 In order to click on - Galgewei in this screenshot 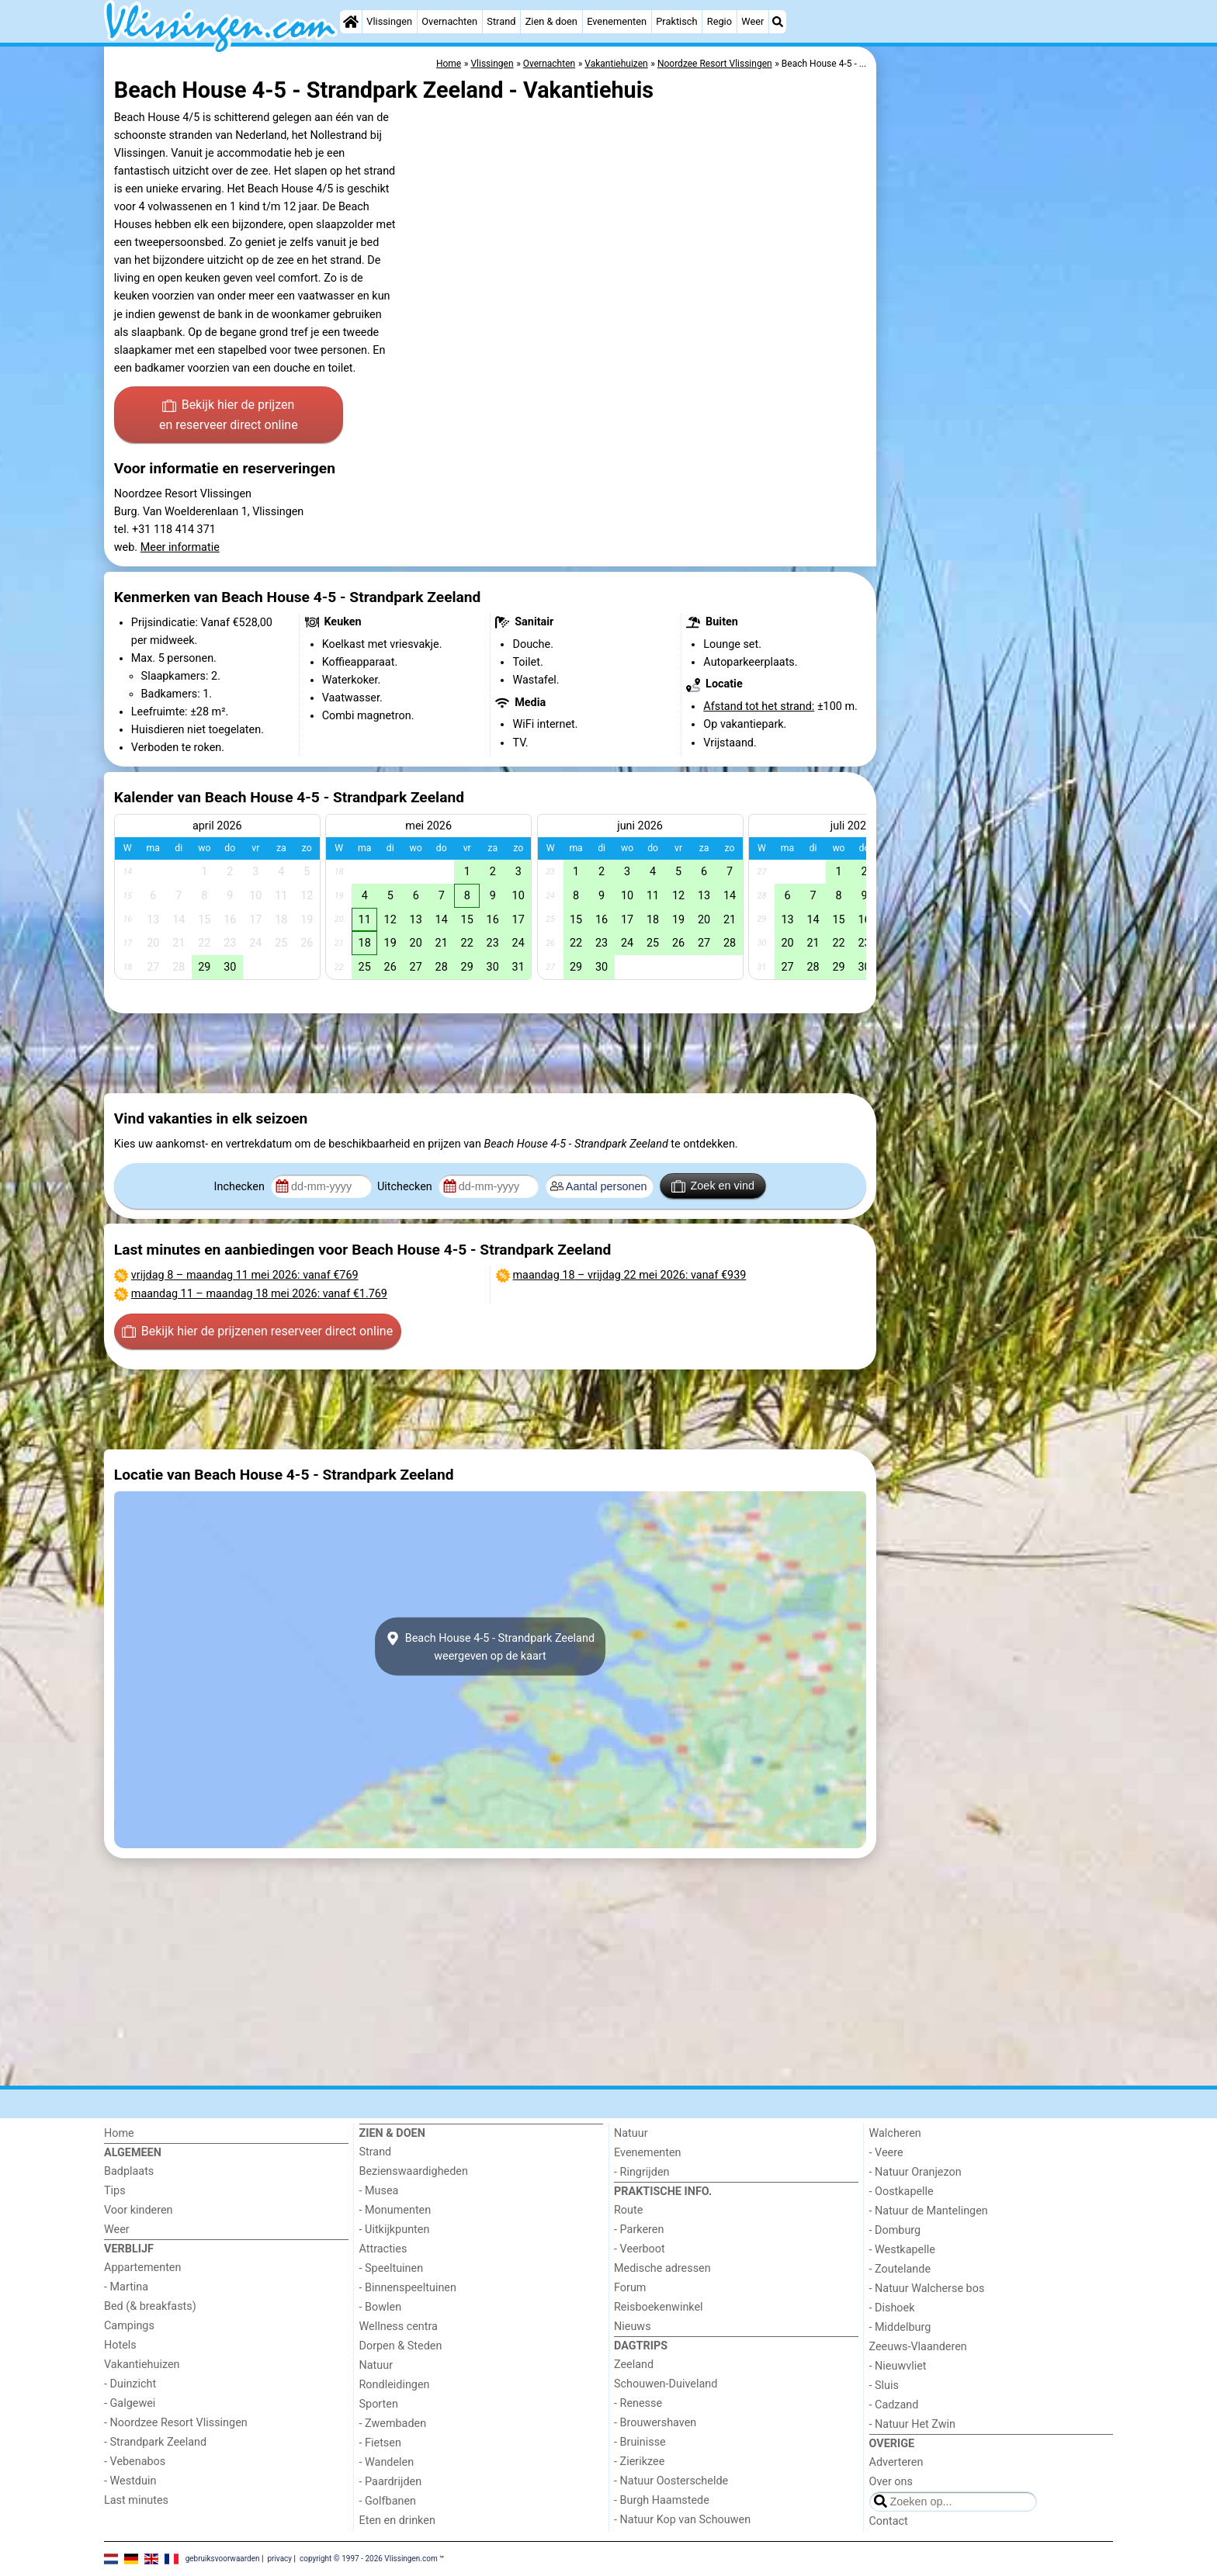, I will do `click(129, 2403)`.